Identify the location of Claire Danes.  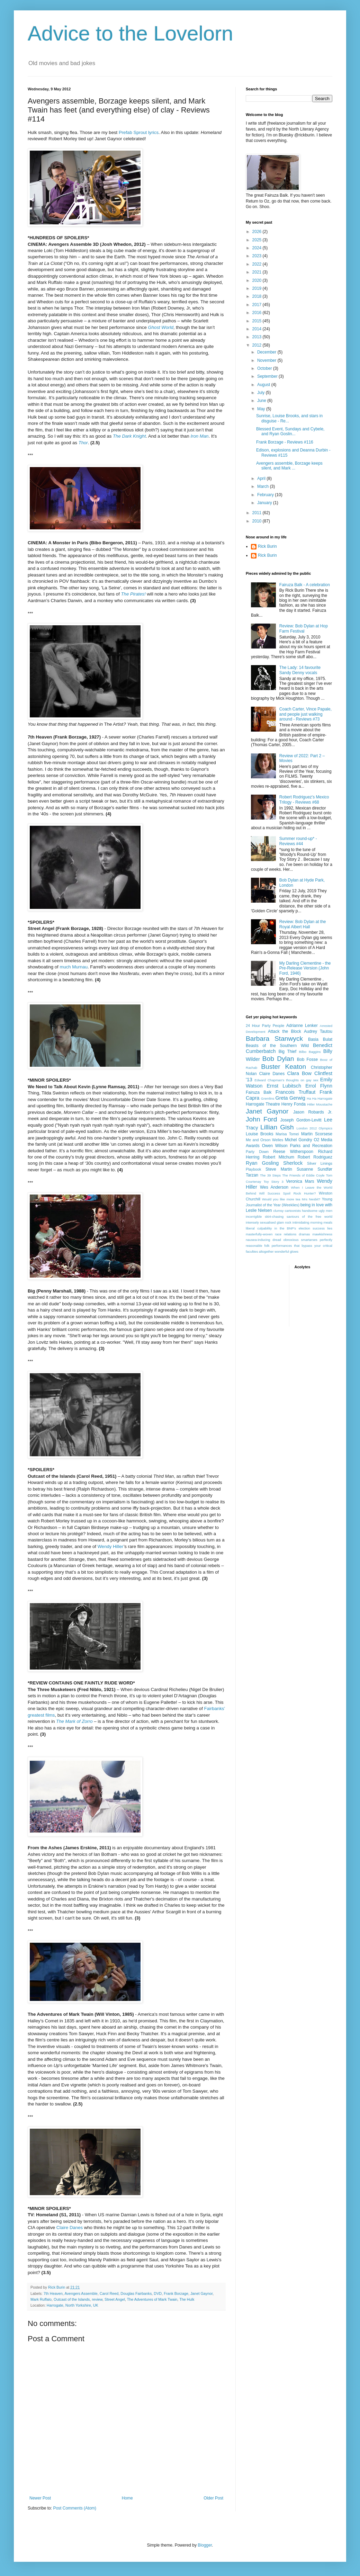
(69, 2227).